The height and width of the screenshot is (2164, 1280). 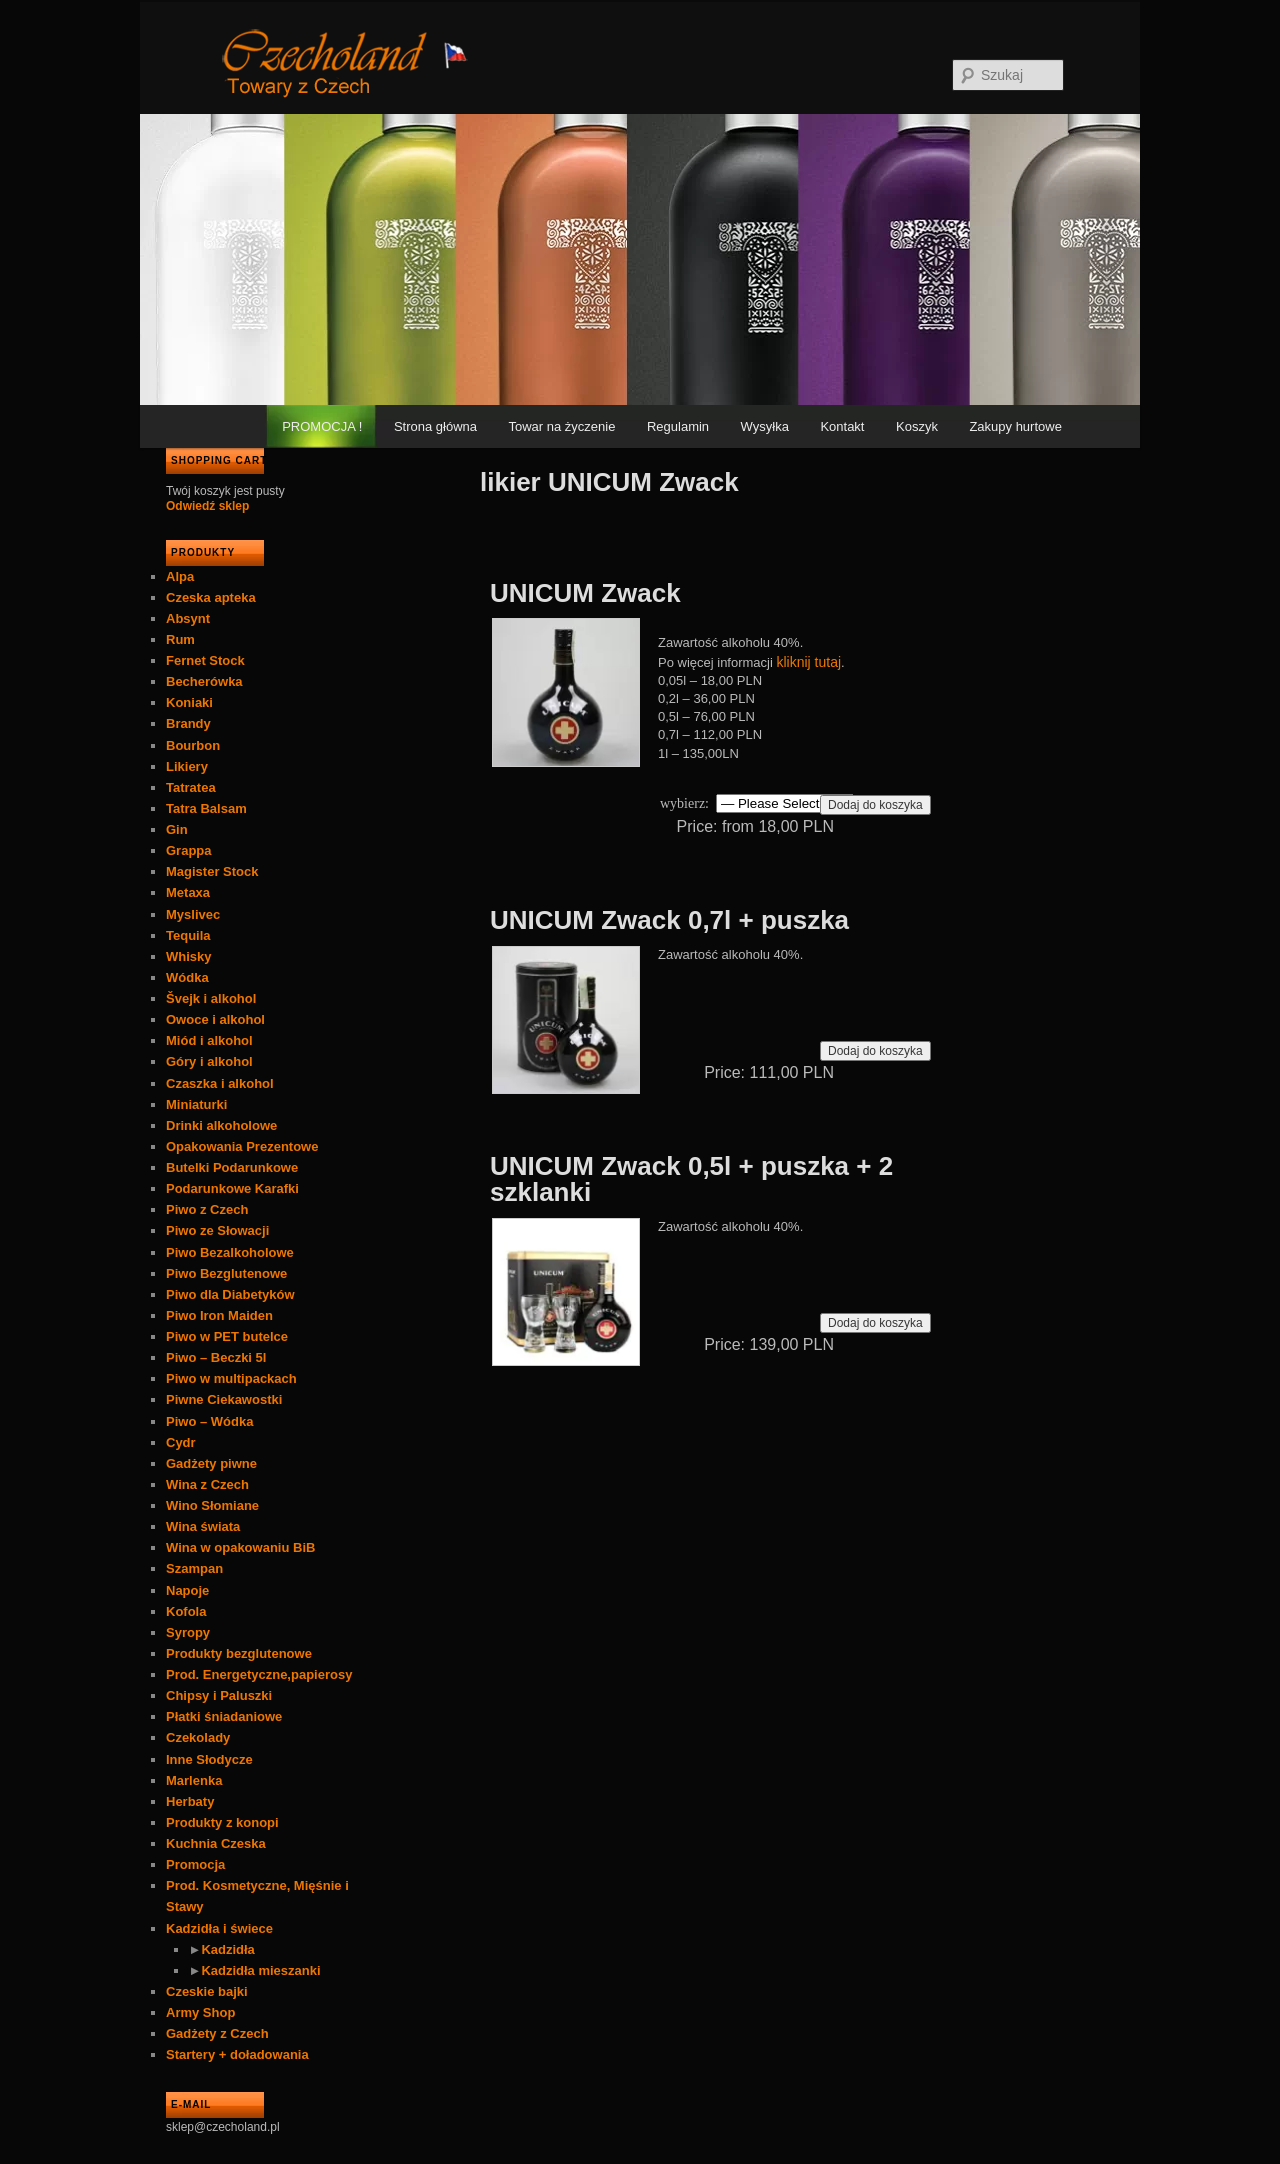 I want to click on Piwo Bezalkoholowe, so click(x=230, y=1252).